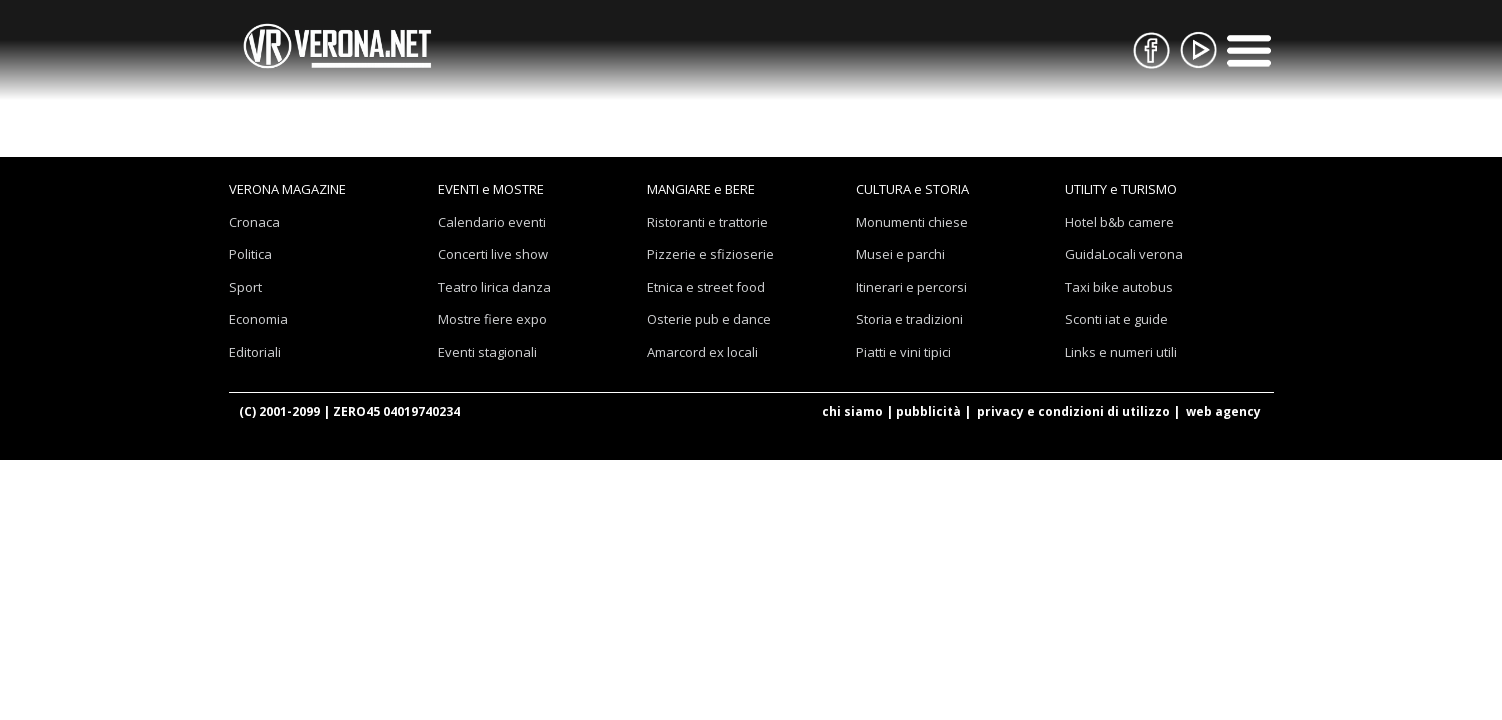 This screenshot has height=720, width=1502. Describe the element at coordinates (1121, 352) in the screenshot. I see `Links e numeri utili` at that location.